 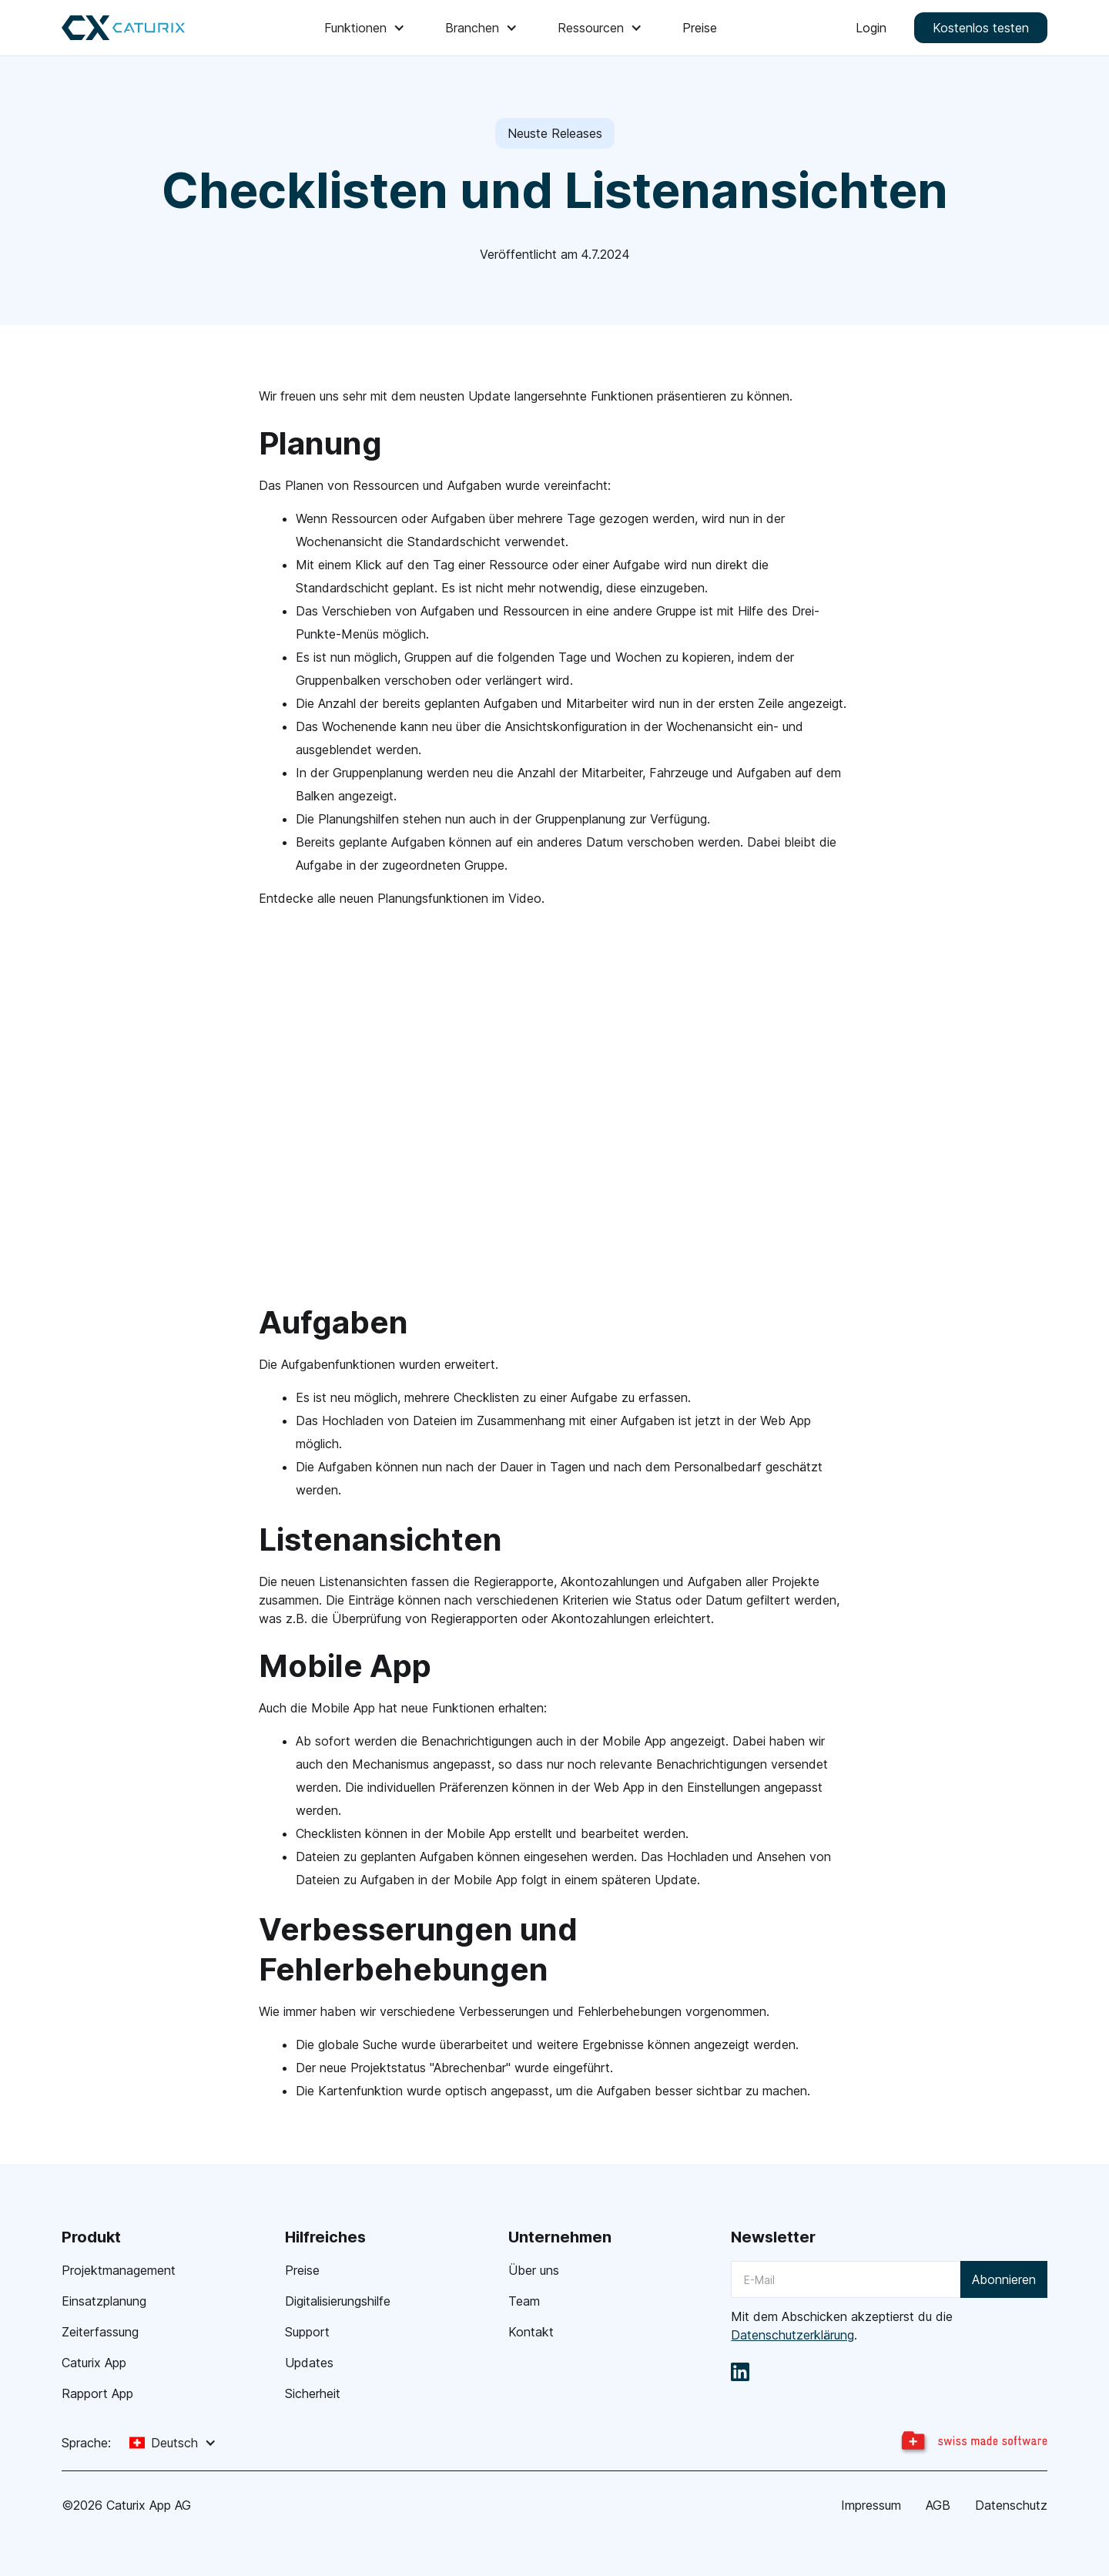 What do you see at coordinates (119, 2270) in the screenshot?
I see `Projektmanagement` at bounding box center [119, 2270].